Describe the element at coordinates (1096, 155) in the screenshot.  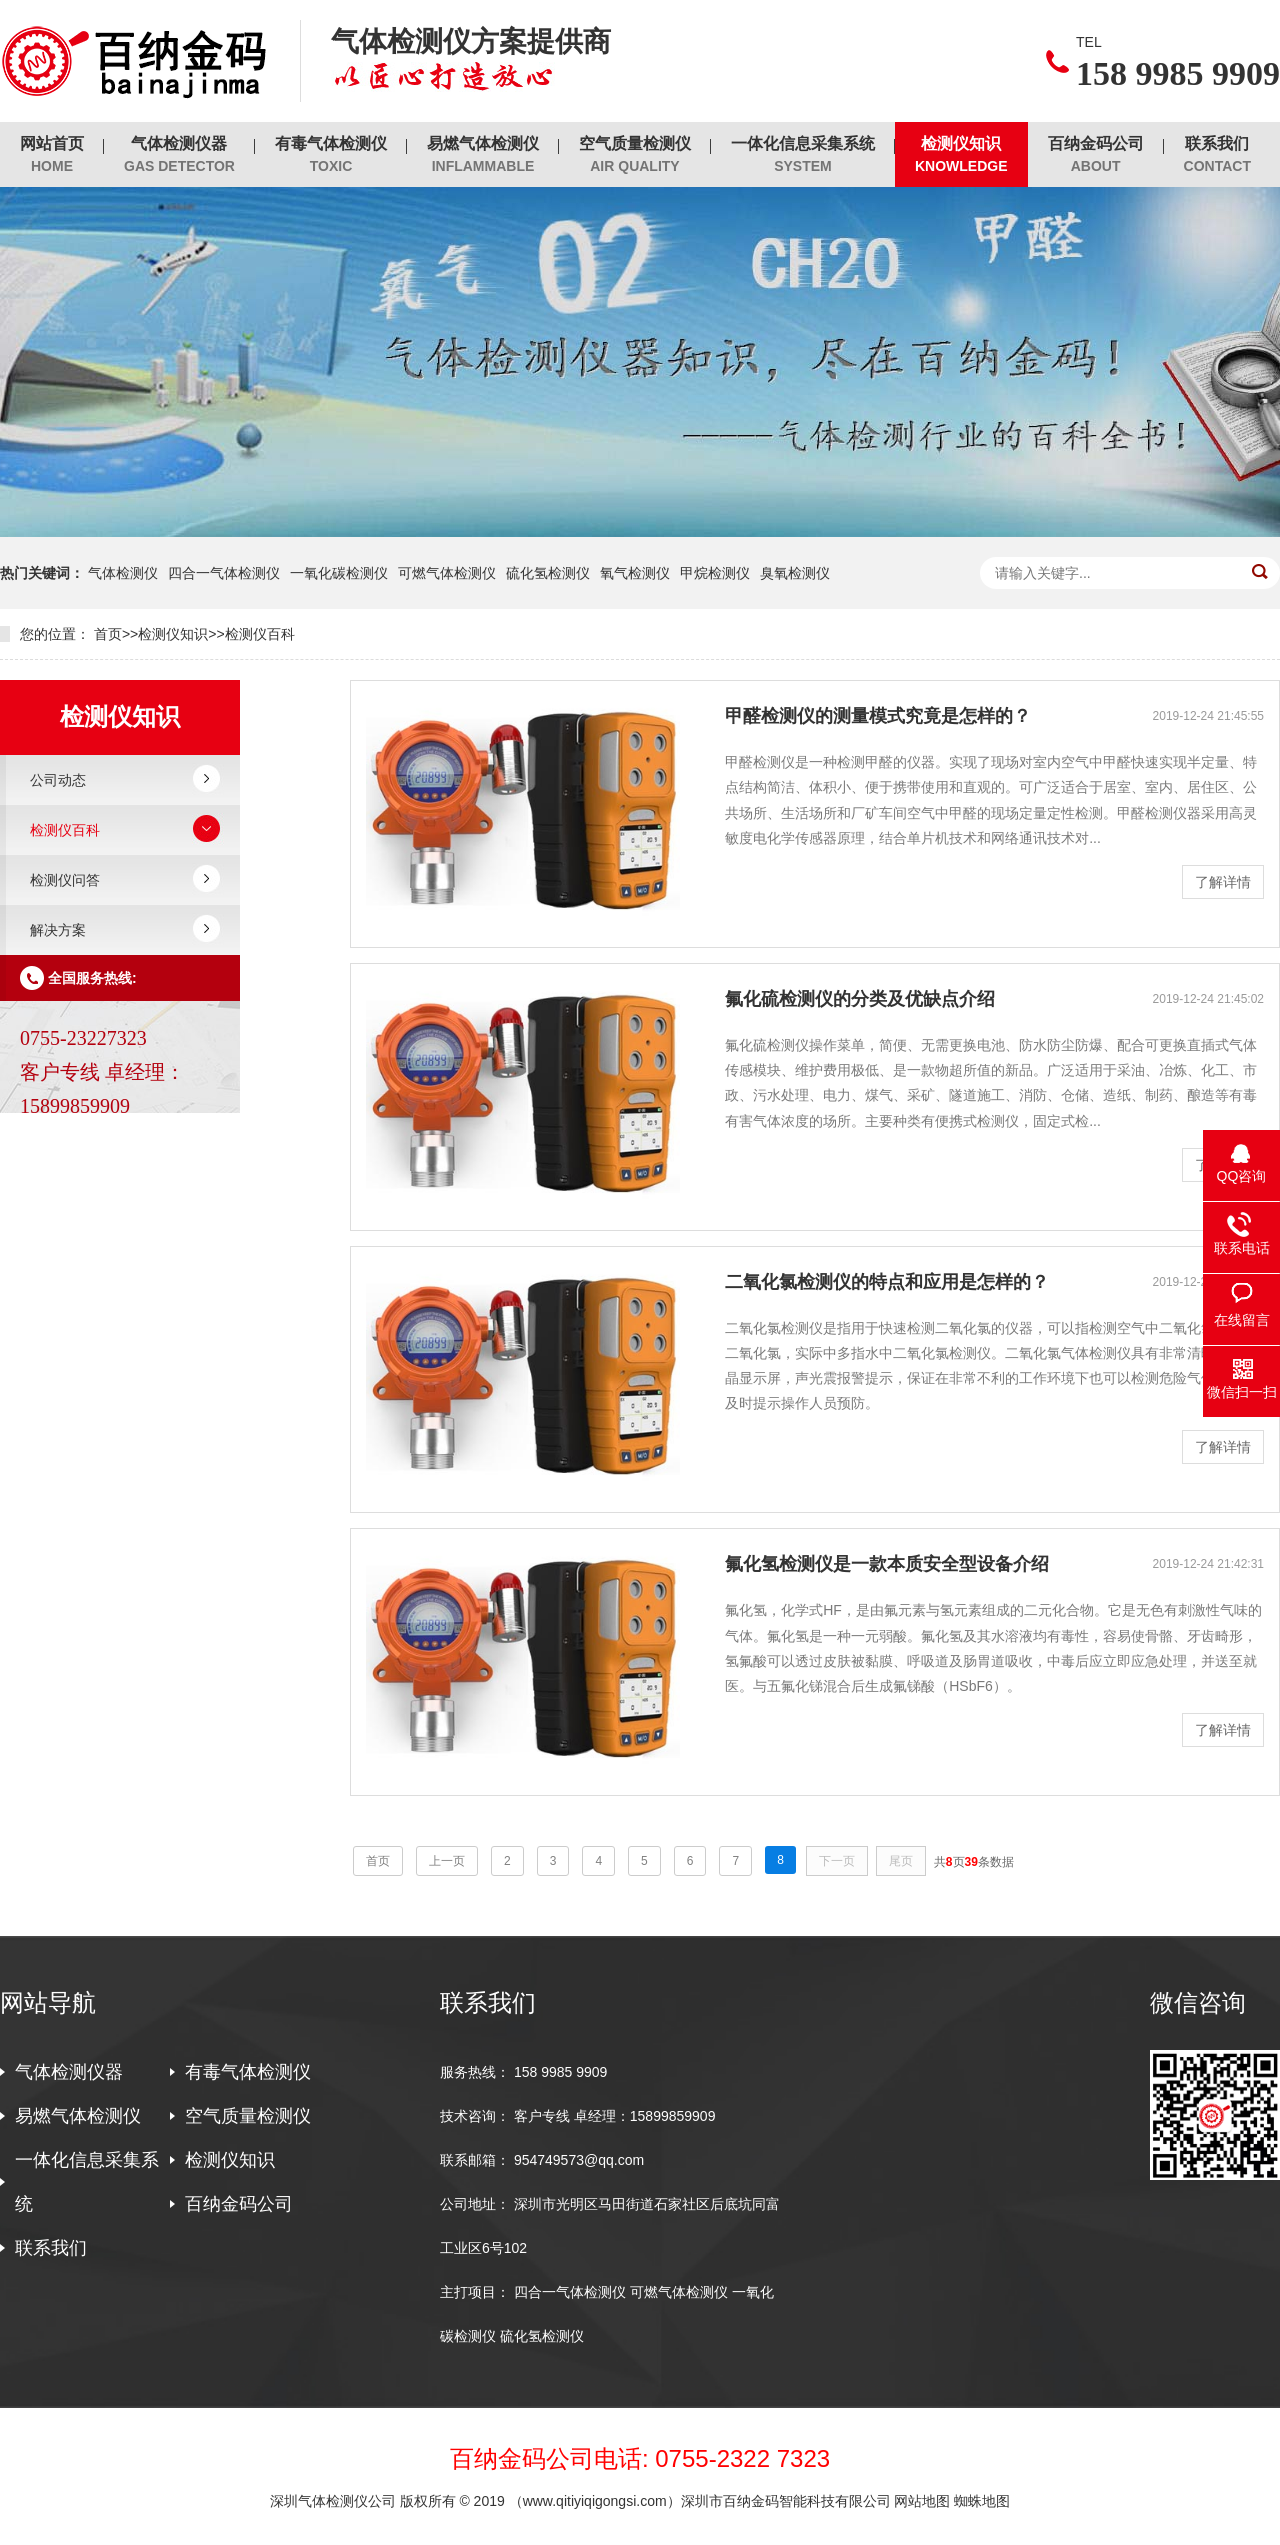
I see `百纳金码公司` at that location.